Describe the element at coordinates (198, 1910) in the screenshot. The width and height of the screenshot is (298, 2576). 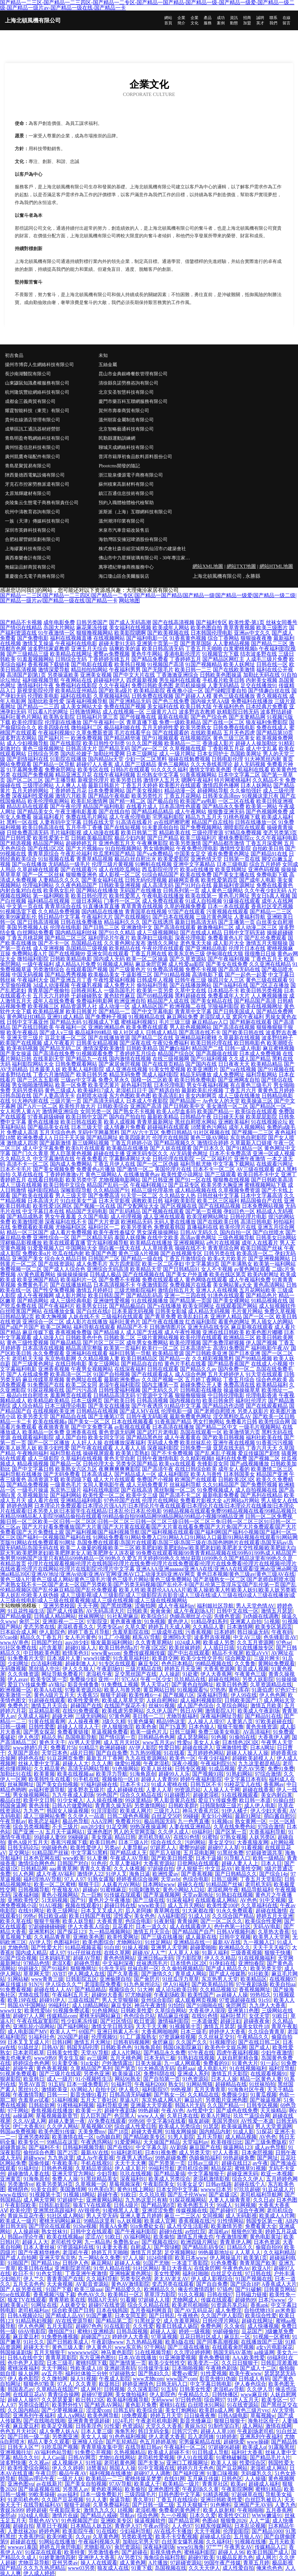
I see `91大家都在搜` at that location.